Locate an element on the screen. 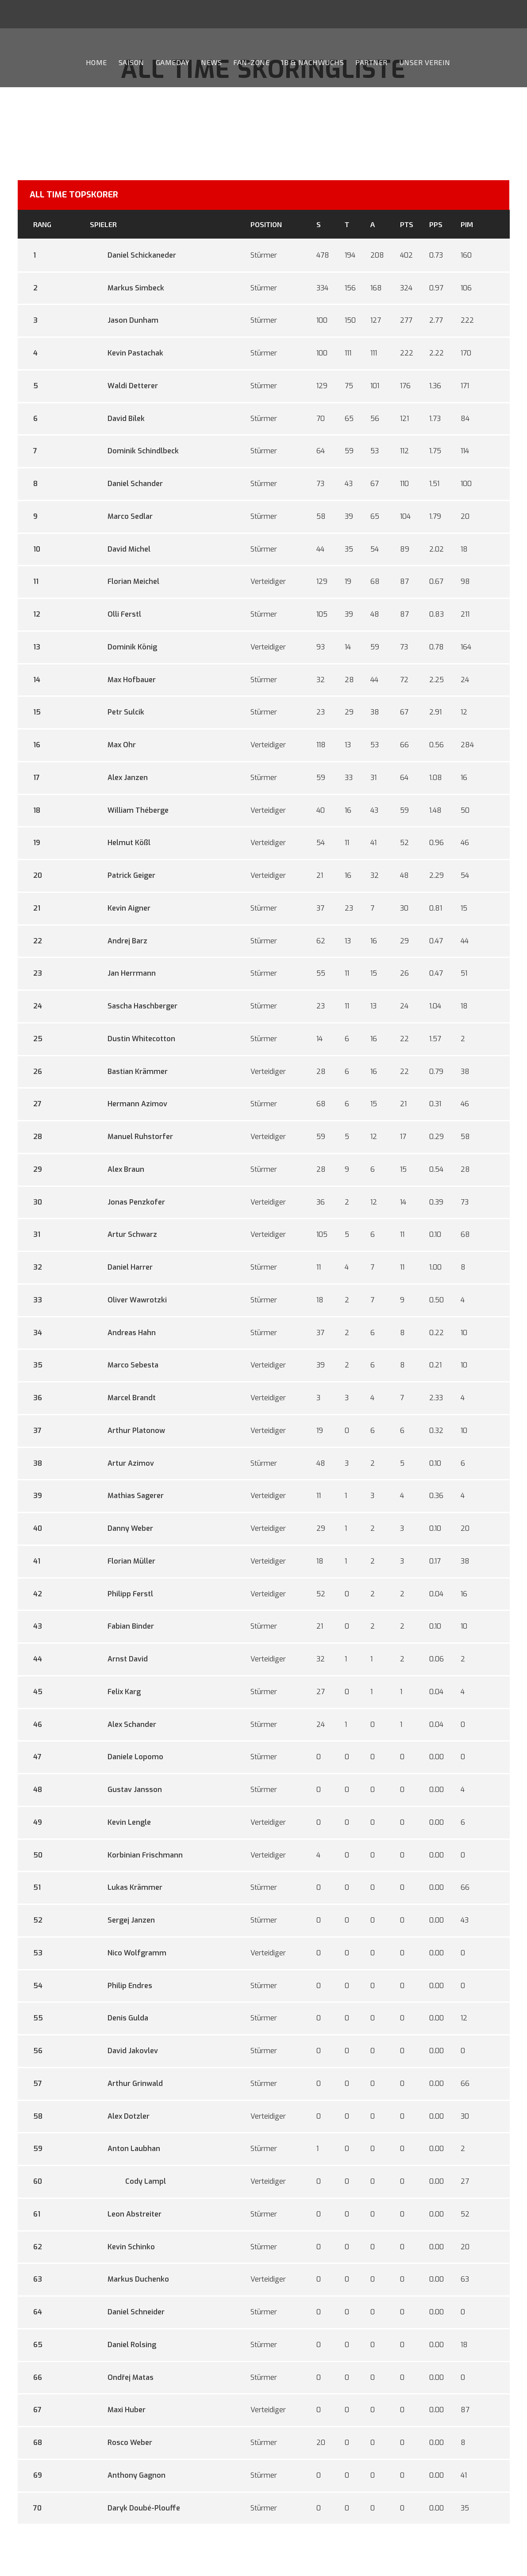 The width and height of the screenshot is (527, 2576). Sascha Haschberger is located at coordinates (133, 1006).